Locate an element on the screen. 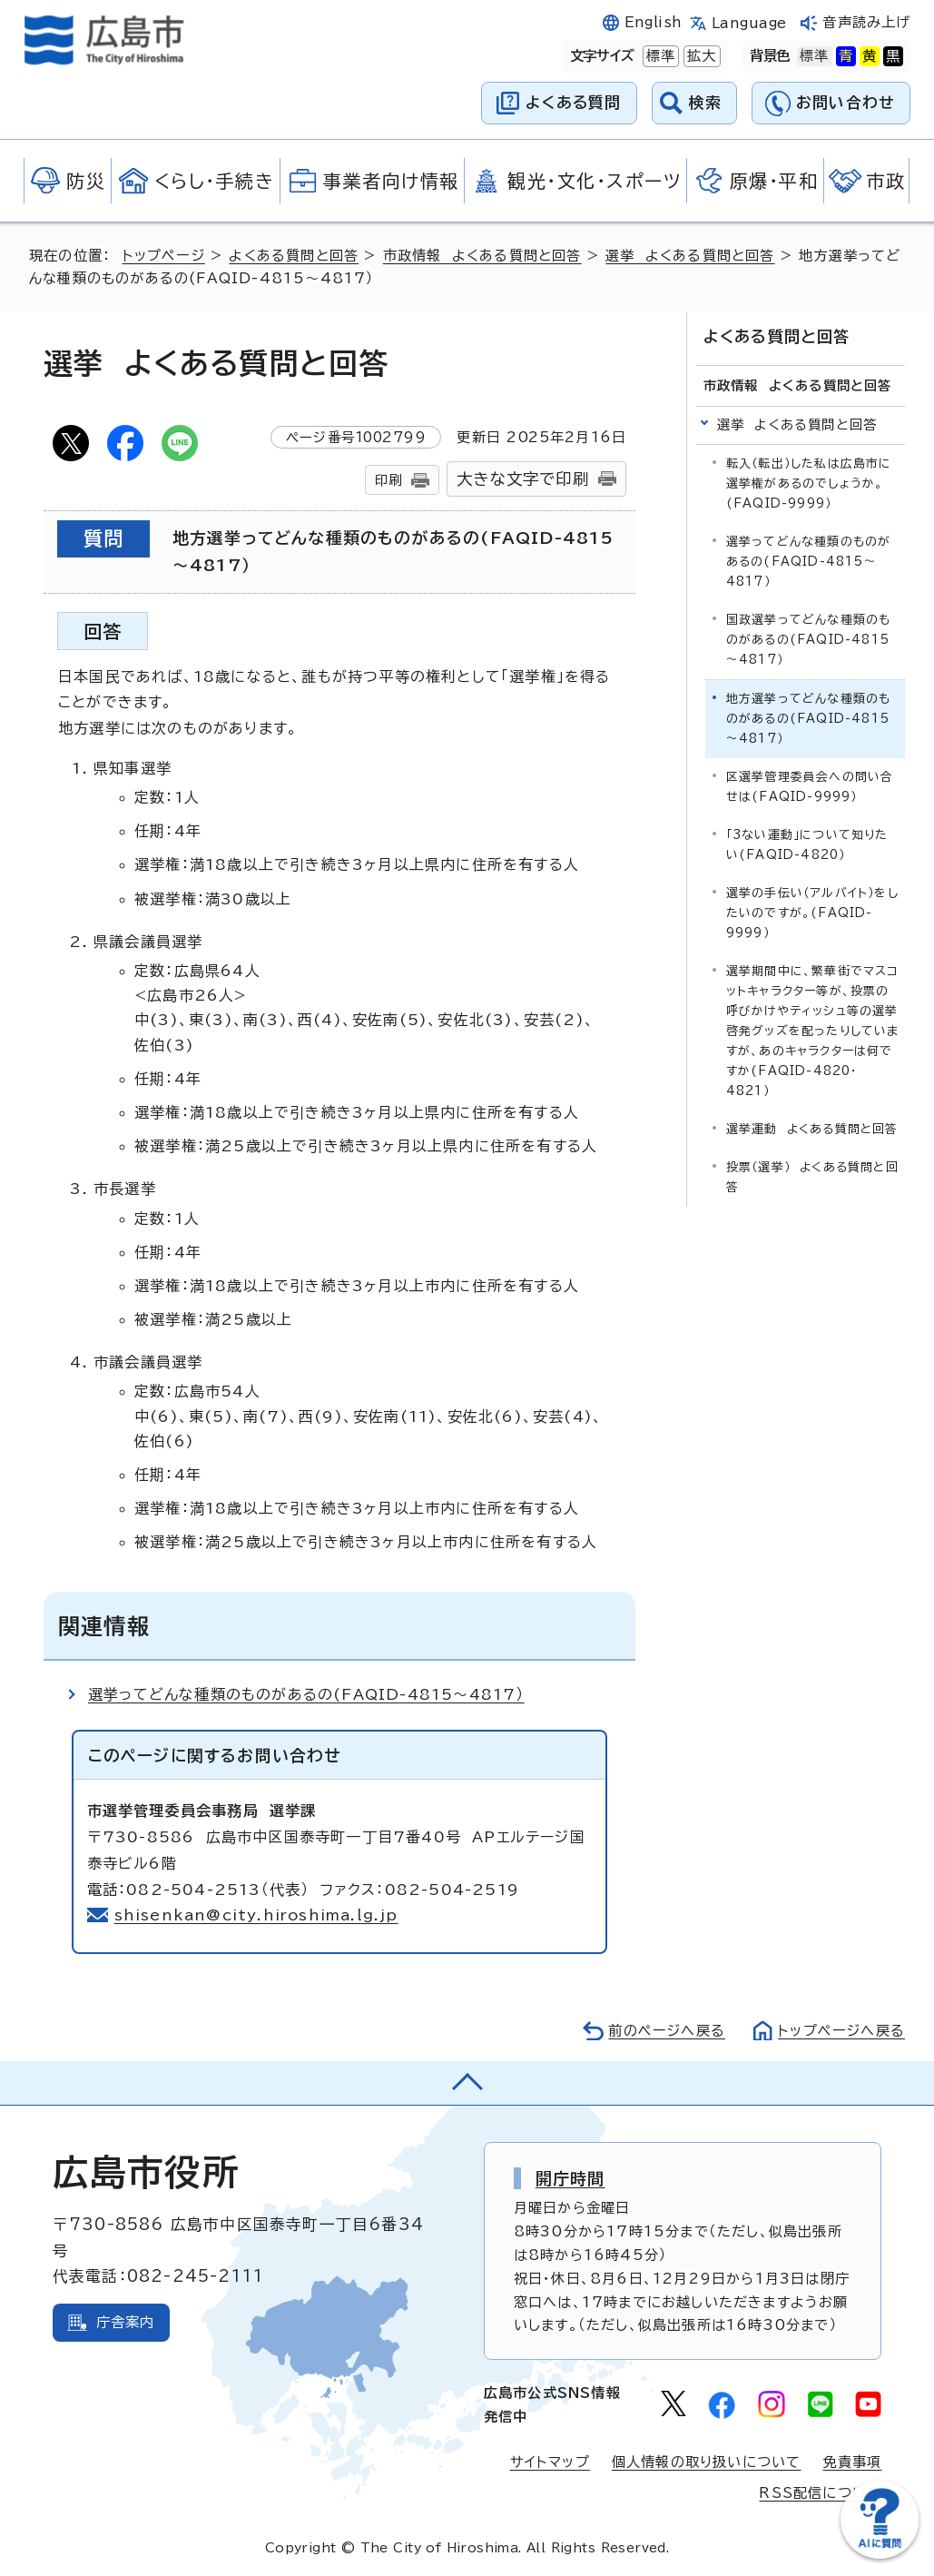 Image resolution: width=934 pixels, height=2576 pixels. よくある質問 is located at coordinates (573, 102).